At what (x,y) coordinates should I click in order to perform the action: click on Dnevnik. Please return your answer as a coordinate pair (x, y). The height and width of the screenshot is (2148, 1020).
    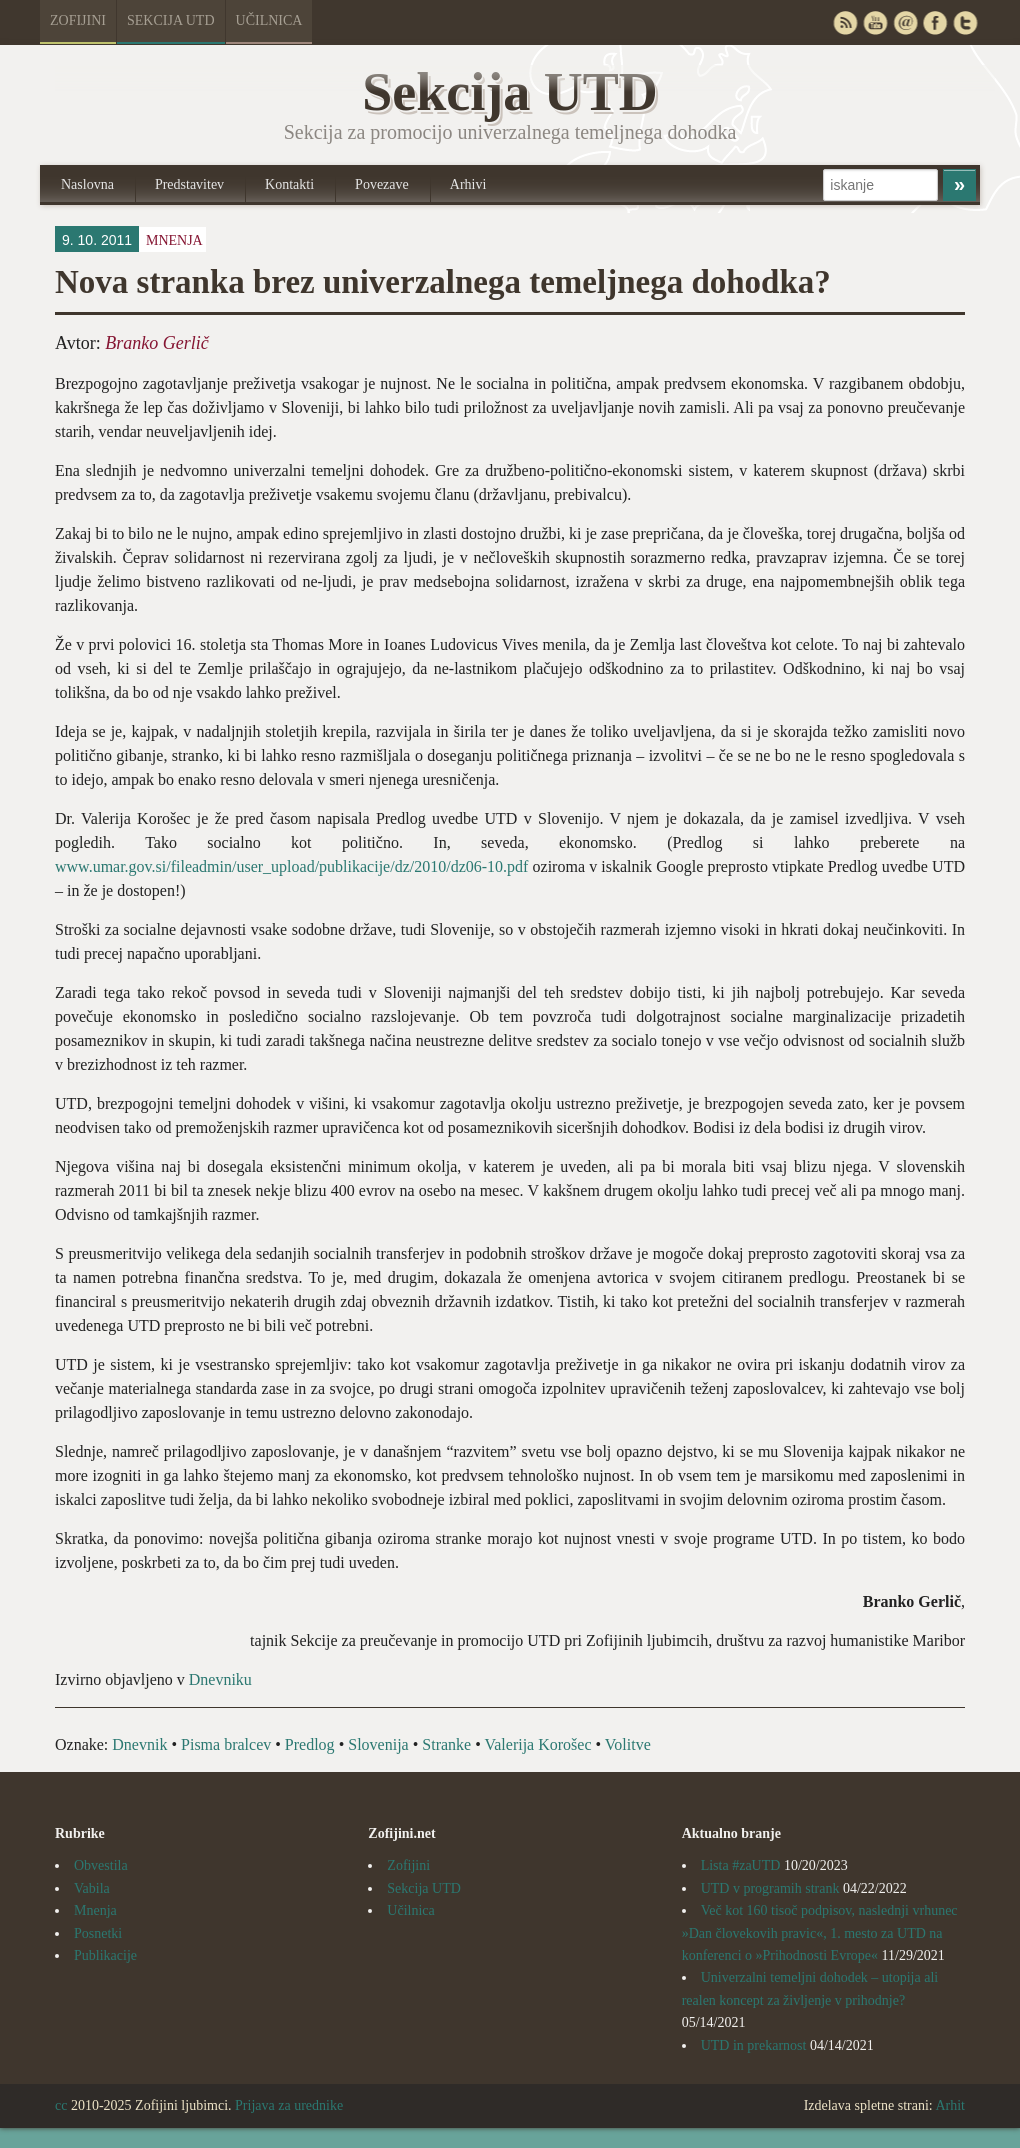
    Looking at the image, I should click on (139, 1744).